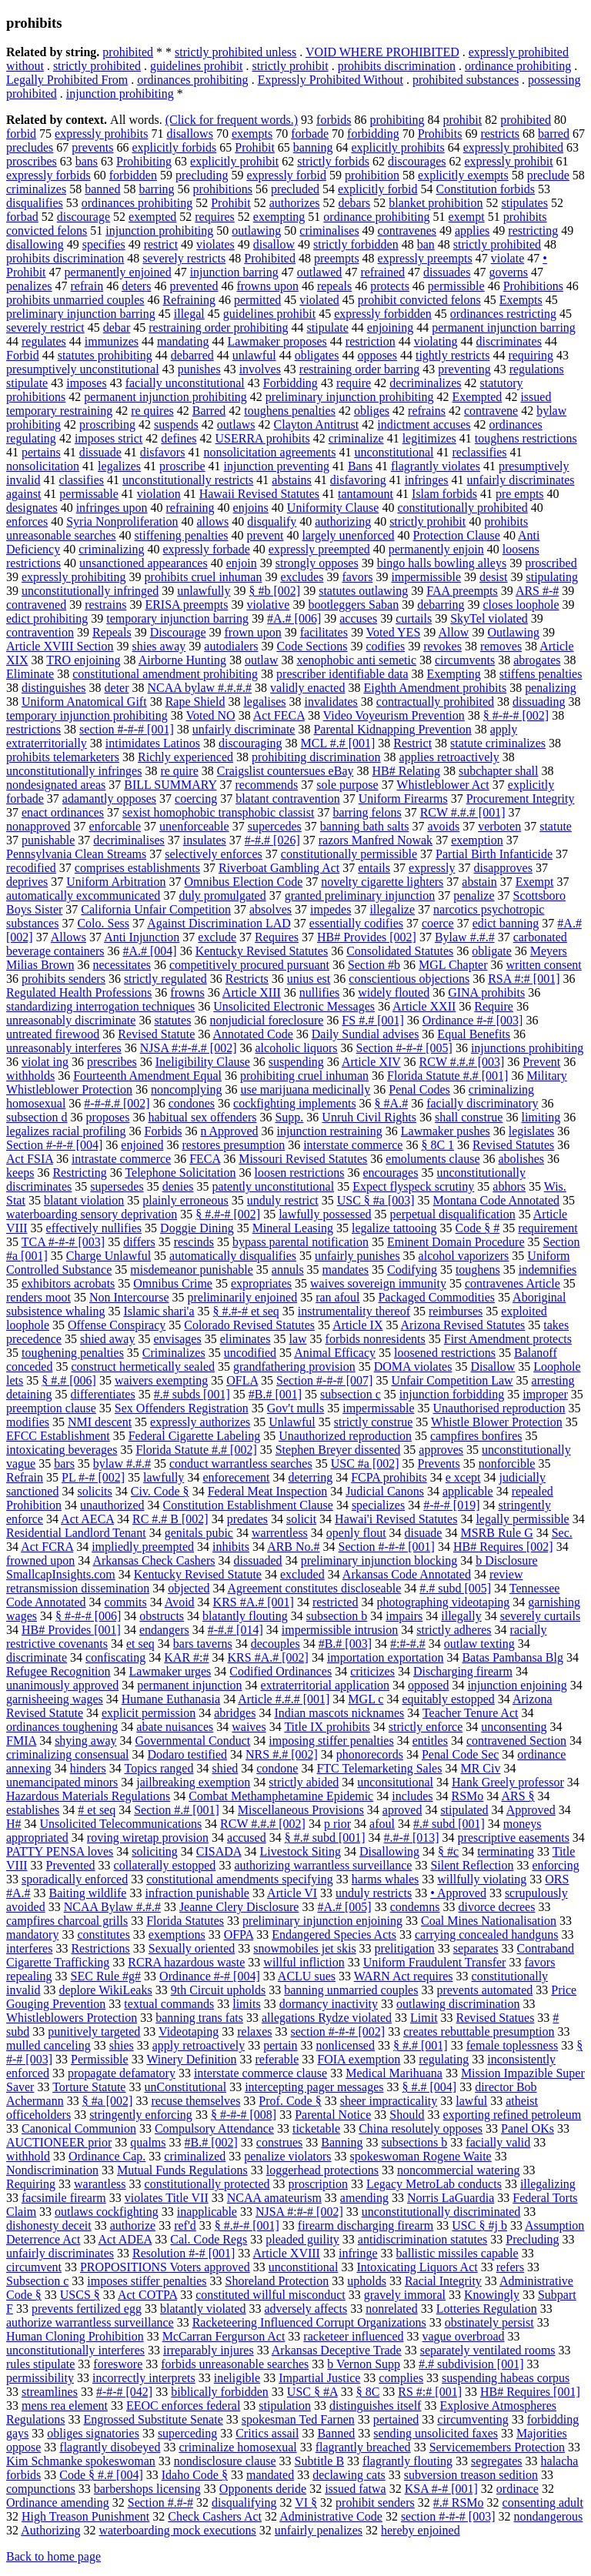  What do you see at coordinates (491, 410) in the screenshot?
I see `contravene` at bounding box center [491, 410].